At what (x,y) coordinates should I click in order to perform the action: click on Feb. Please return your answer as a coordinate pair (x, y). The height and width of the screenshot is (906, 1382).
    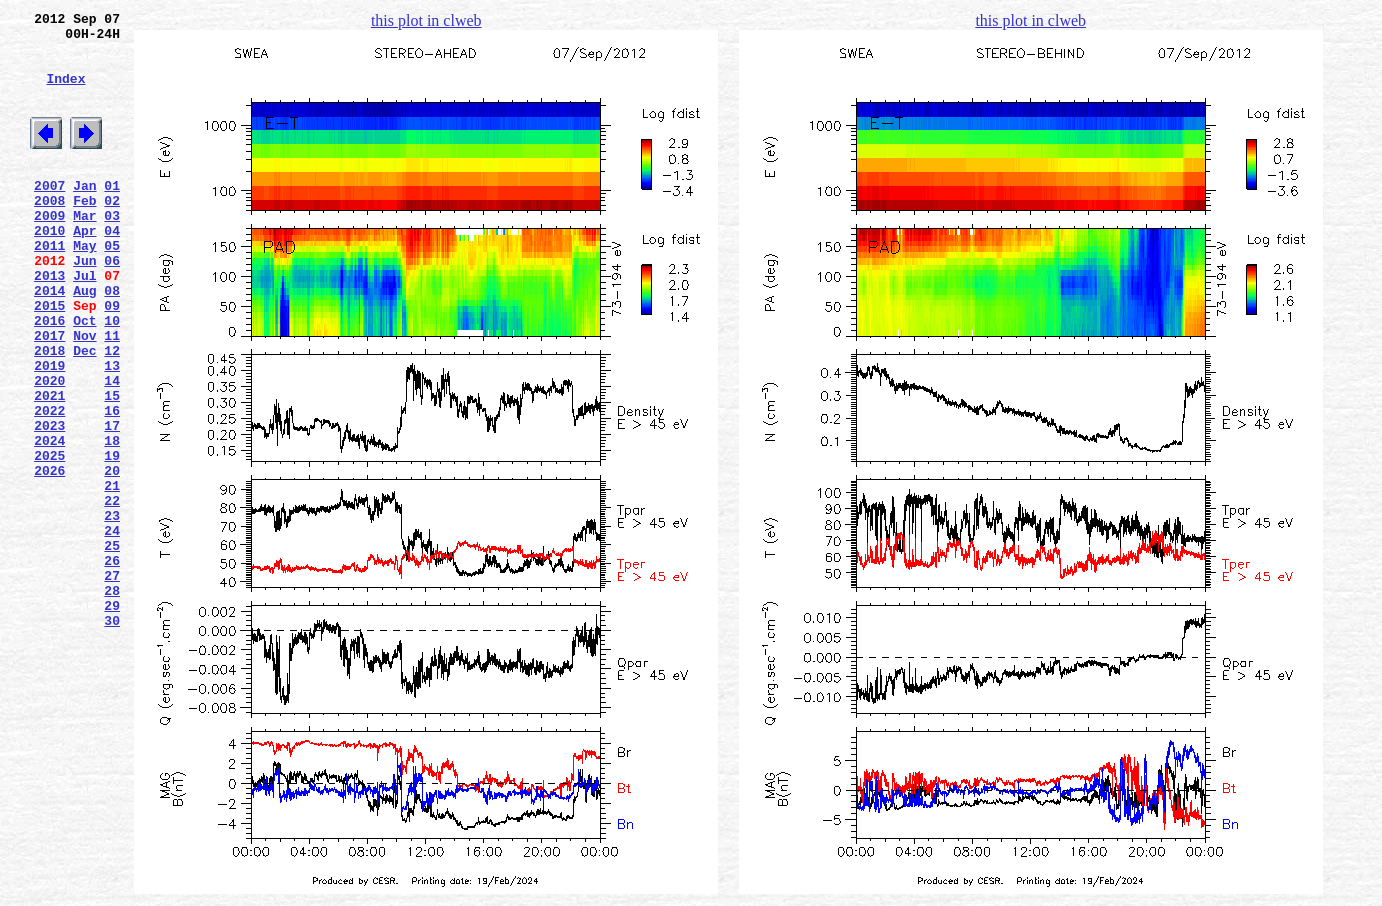
    Looking at the image, I should click on (84, 233).